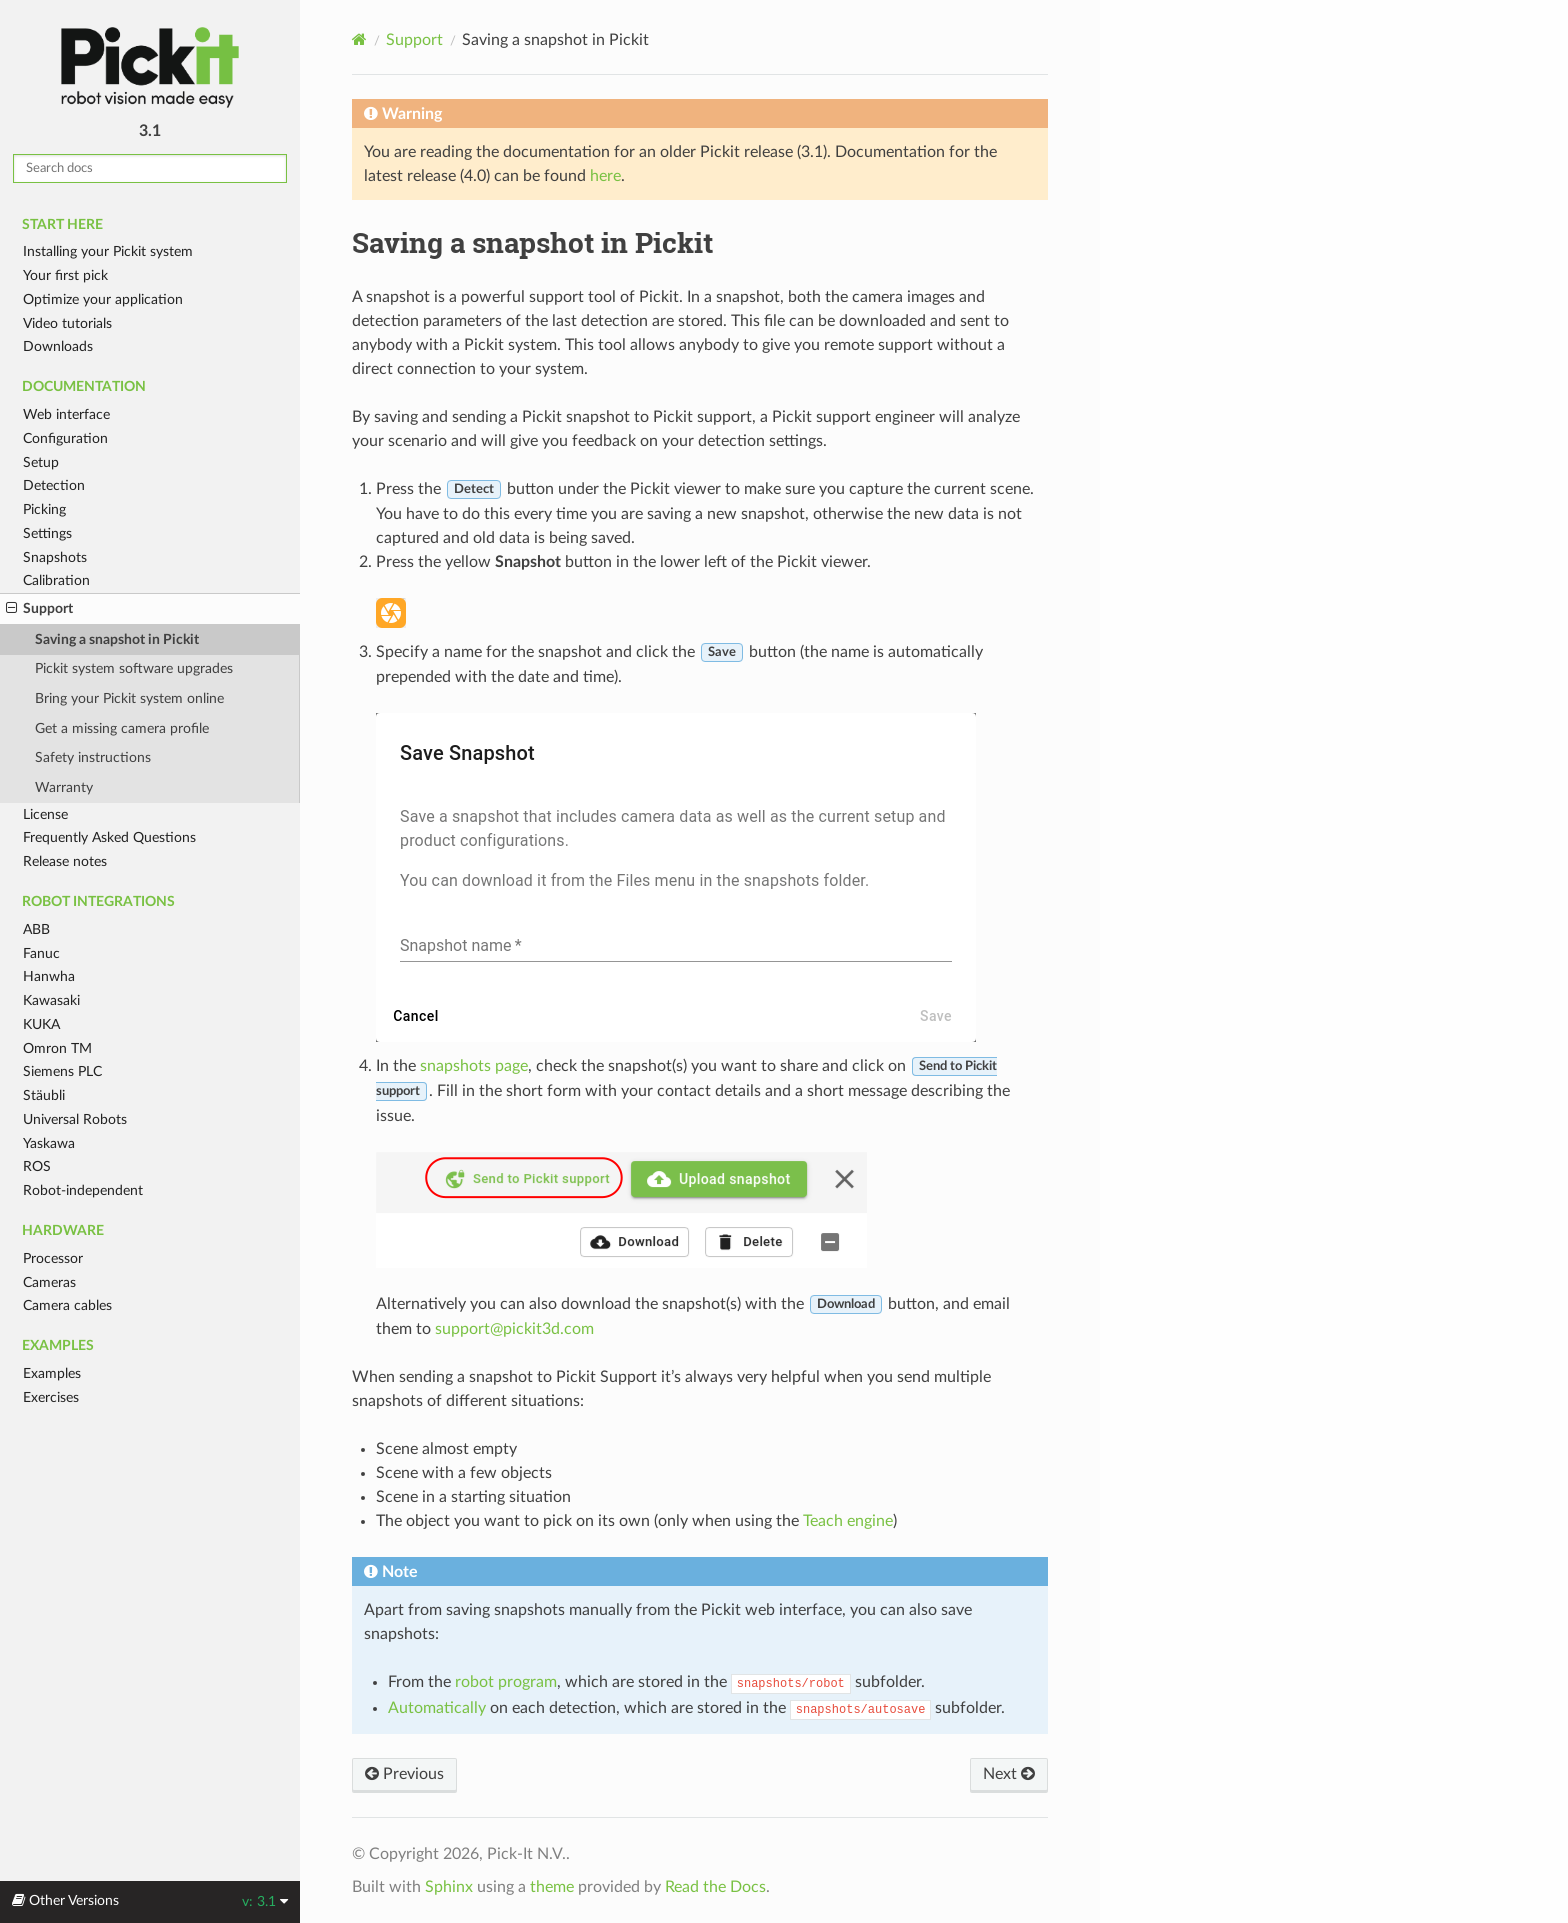 This screenshot has height=1923, width=1568. I want to click on Get a missing camera profile, so click(122, 728).